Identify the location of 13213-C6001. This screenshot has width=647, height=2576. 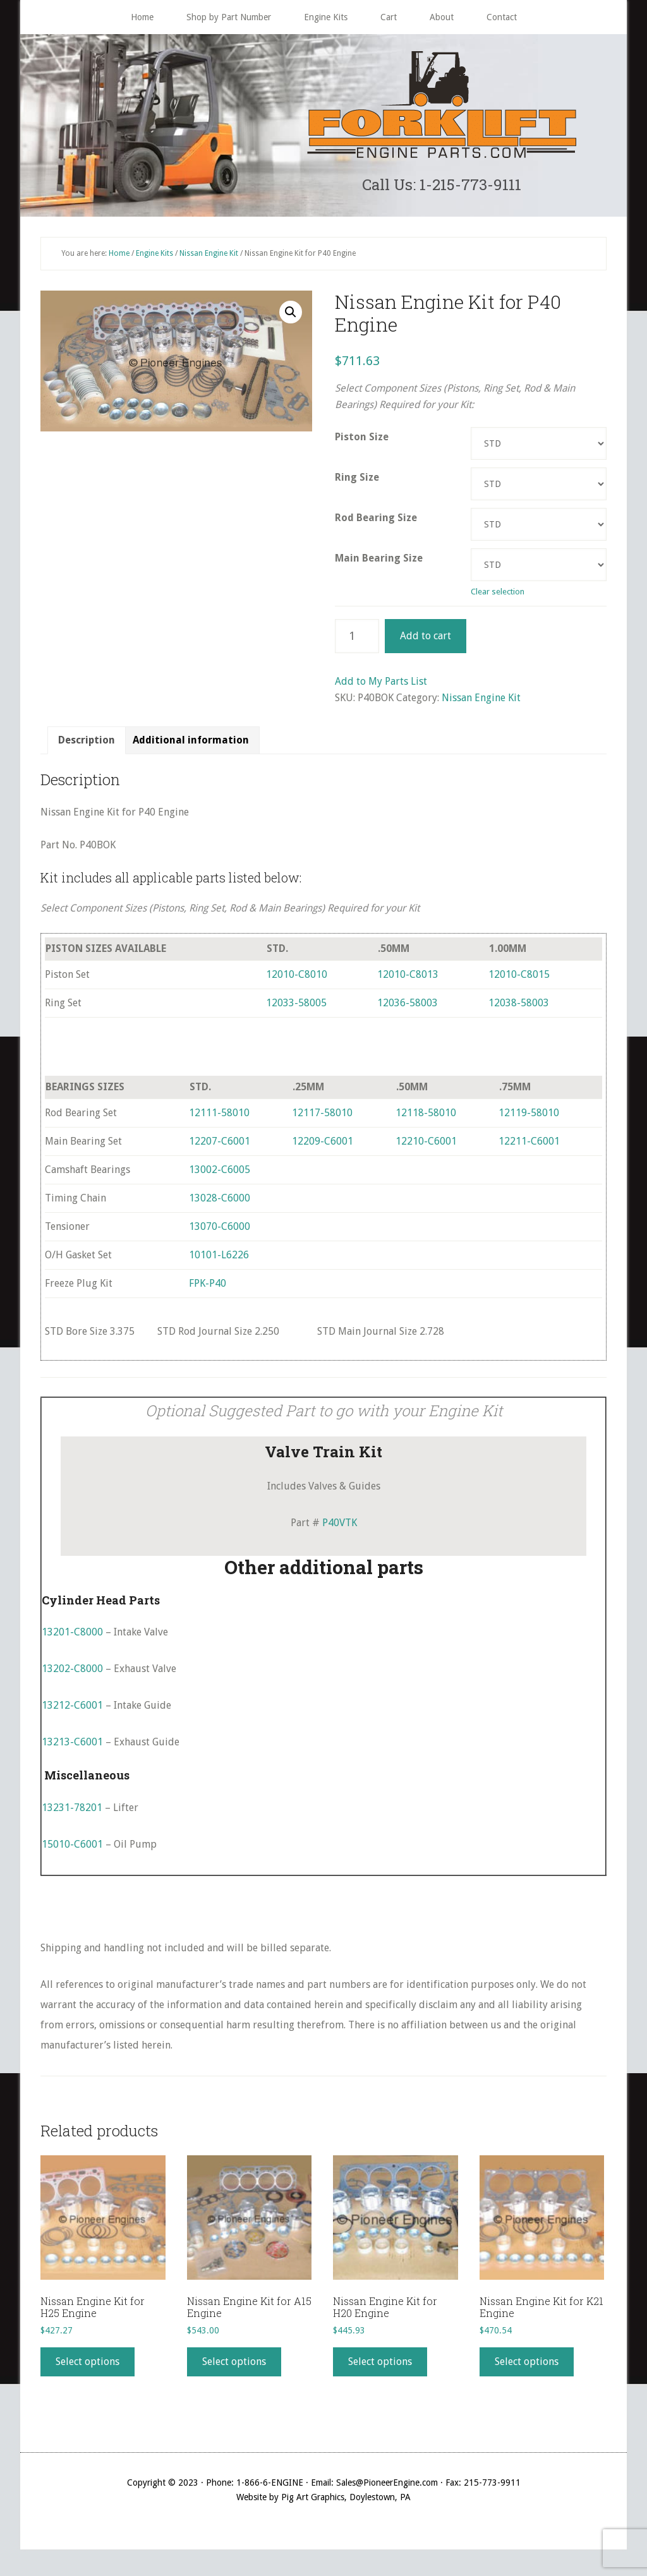
(72, 1748).